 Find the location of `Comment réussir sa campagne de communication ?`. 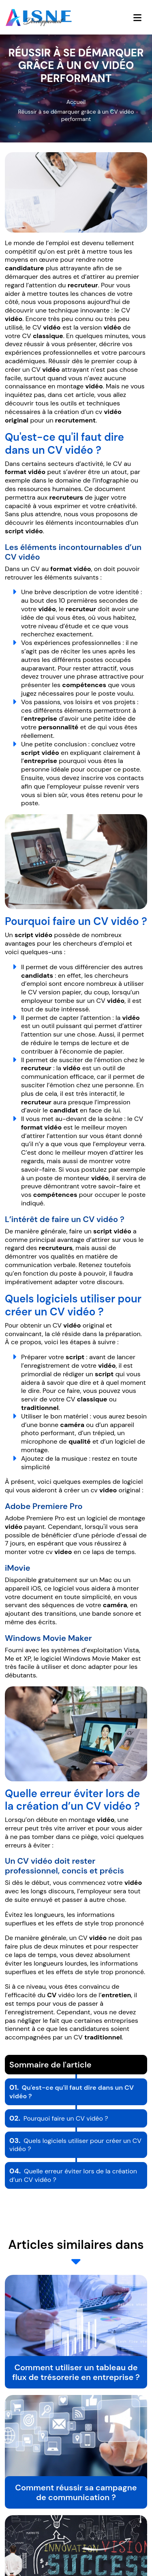

Comment réussir sa campagne de communication ? is located at coordinates (76, 2492).